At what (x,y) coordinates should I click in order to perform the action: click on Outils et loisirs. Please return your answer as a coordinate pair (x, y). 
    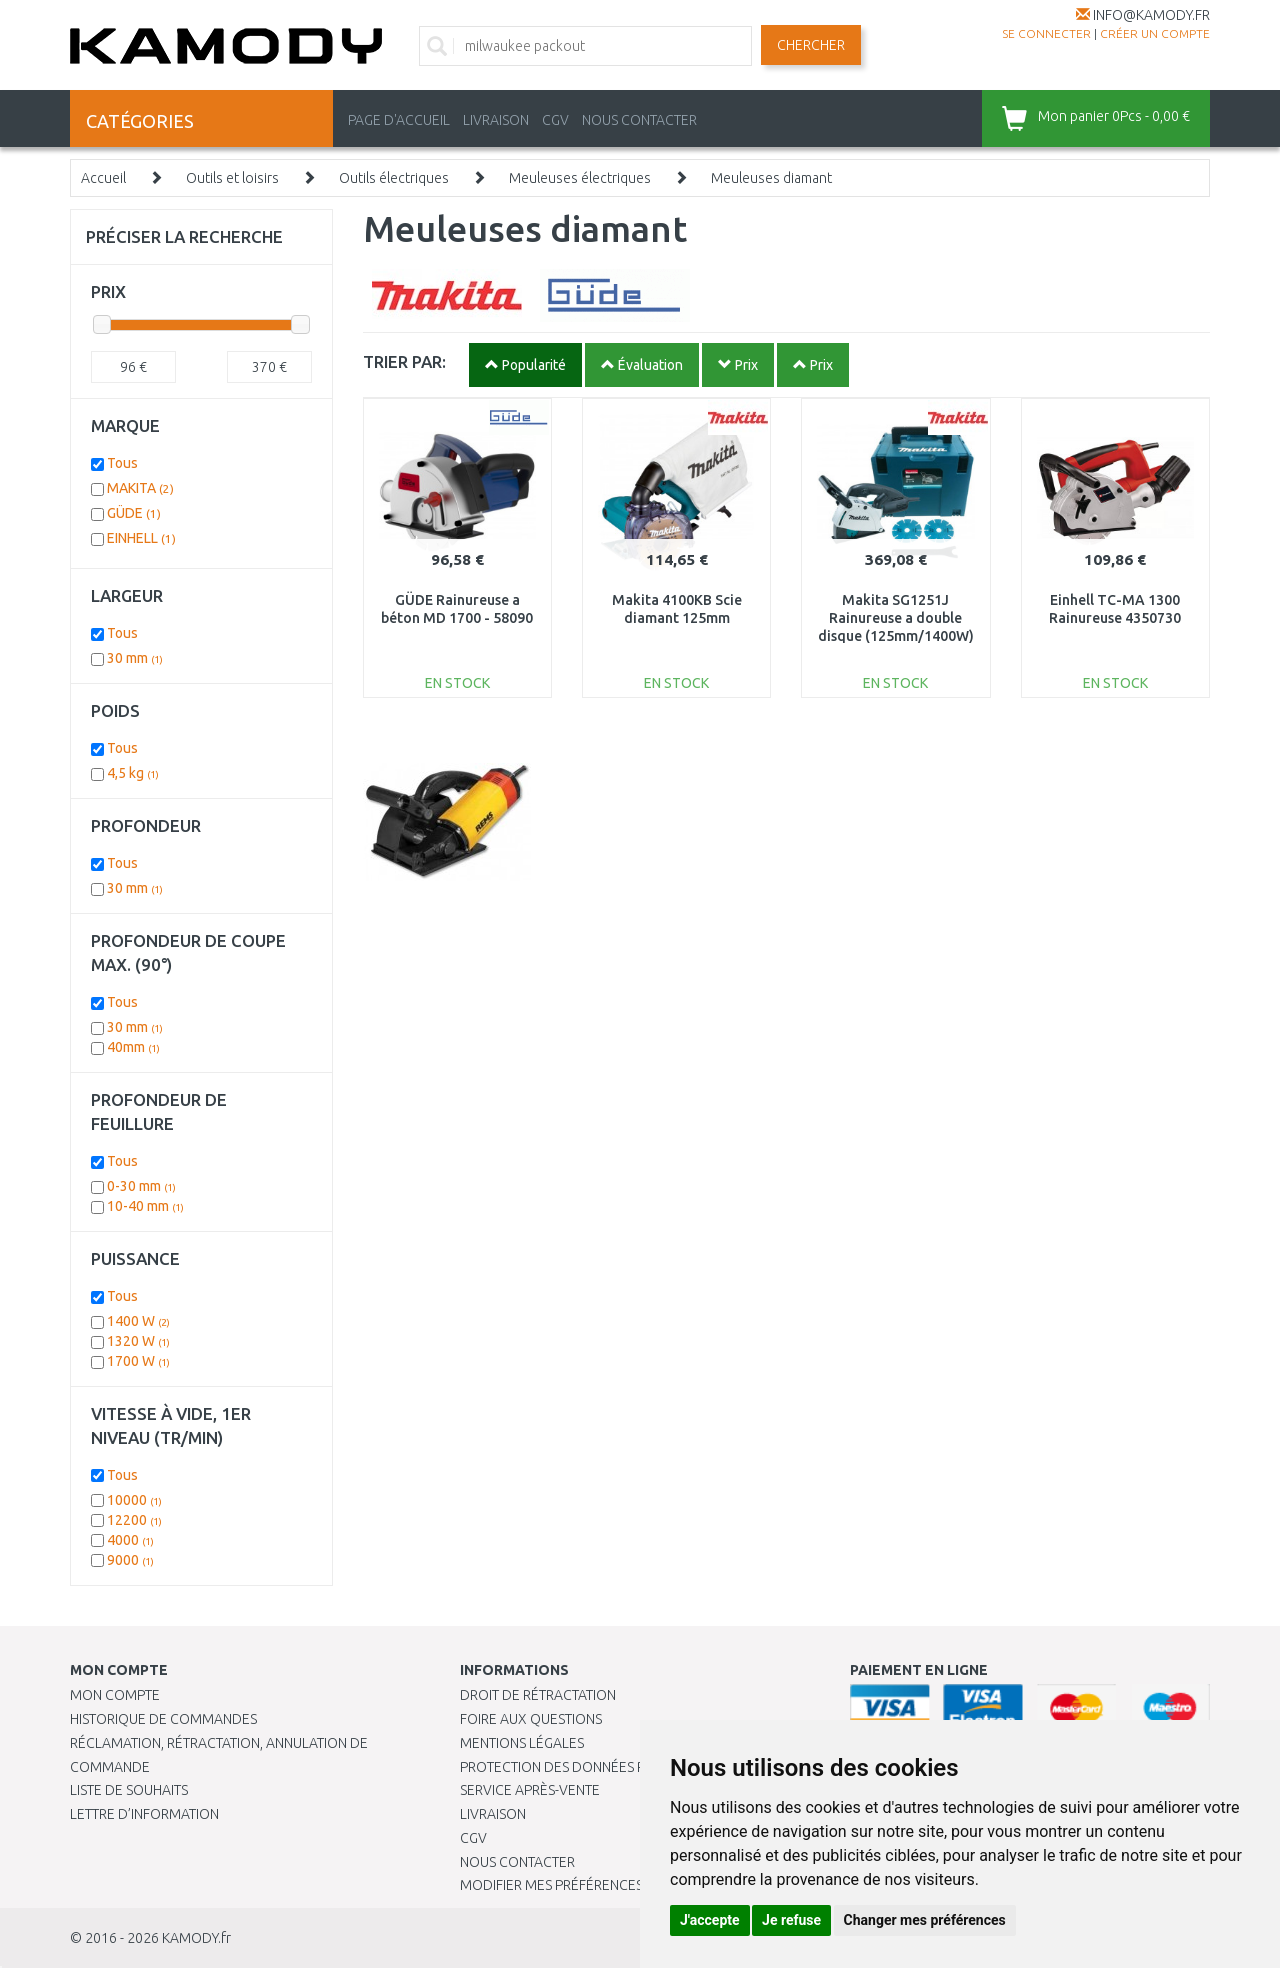
    Looking at the image, I should click on (232, 178).